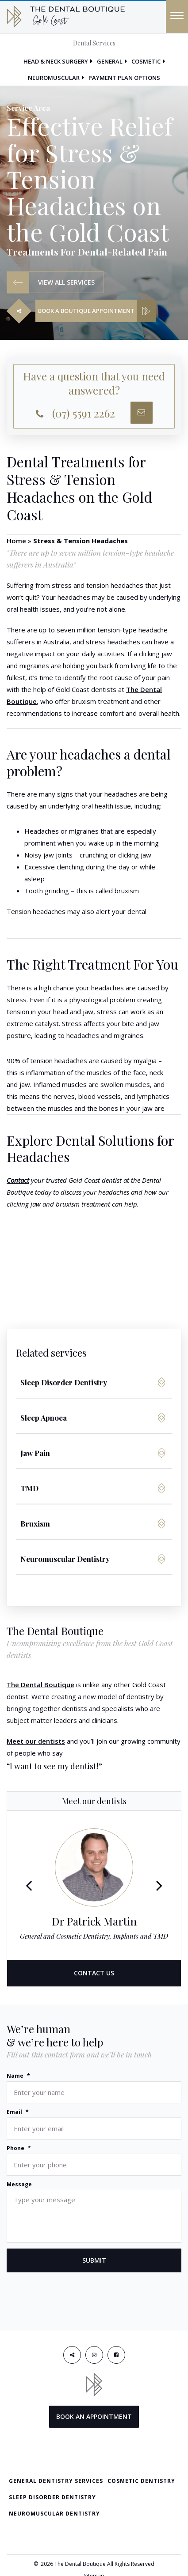 This screenshot has height=2576, width=188. I want to click on Head & Neck Surgery, so click(55, 61).